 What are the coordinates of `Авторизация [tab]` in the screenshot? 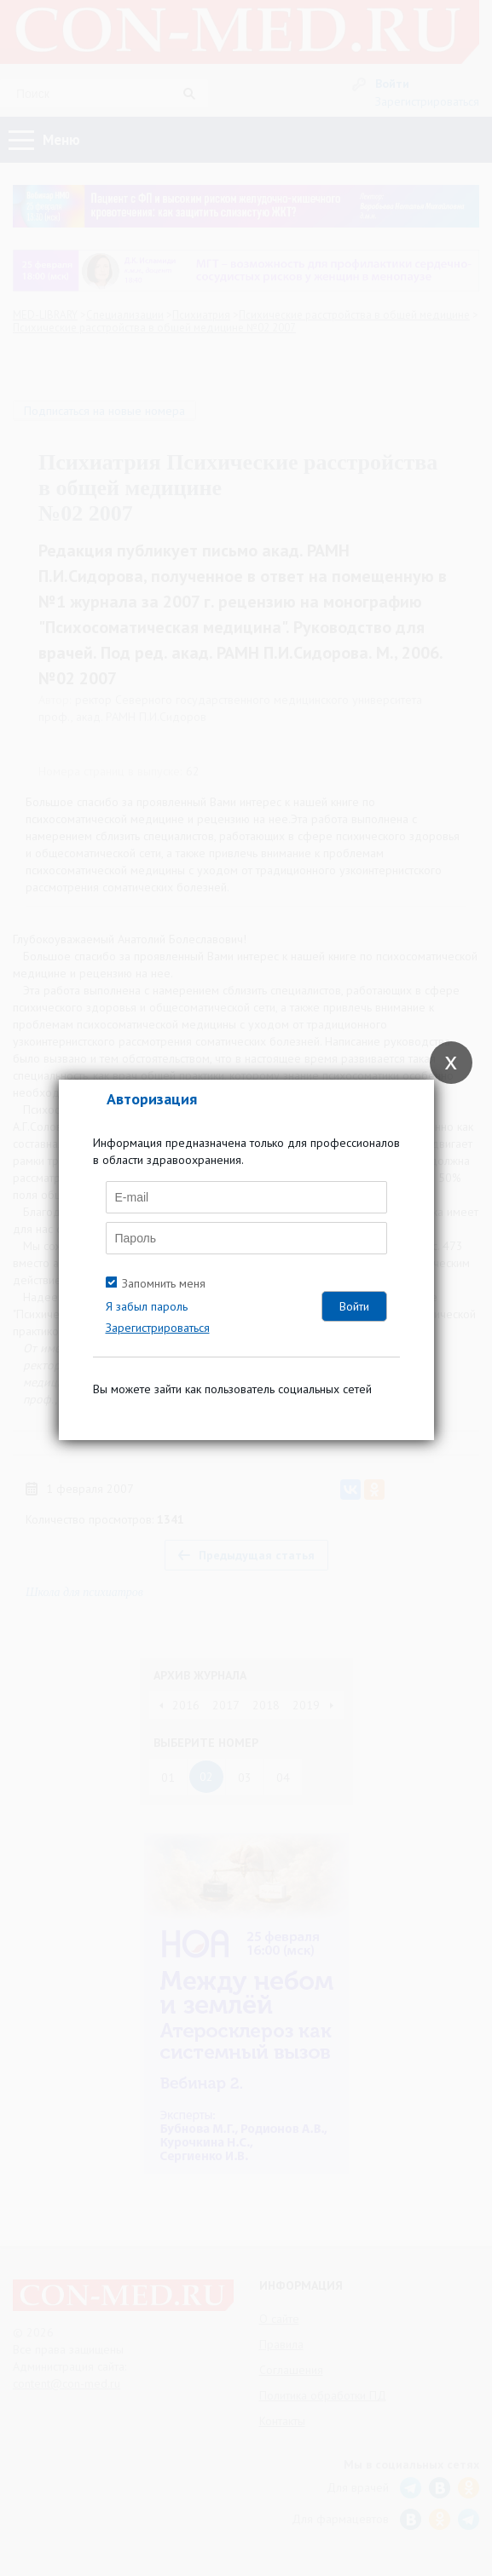 It's located at (152, 1099).